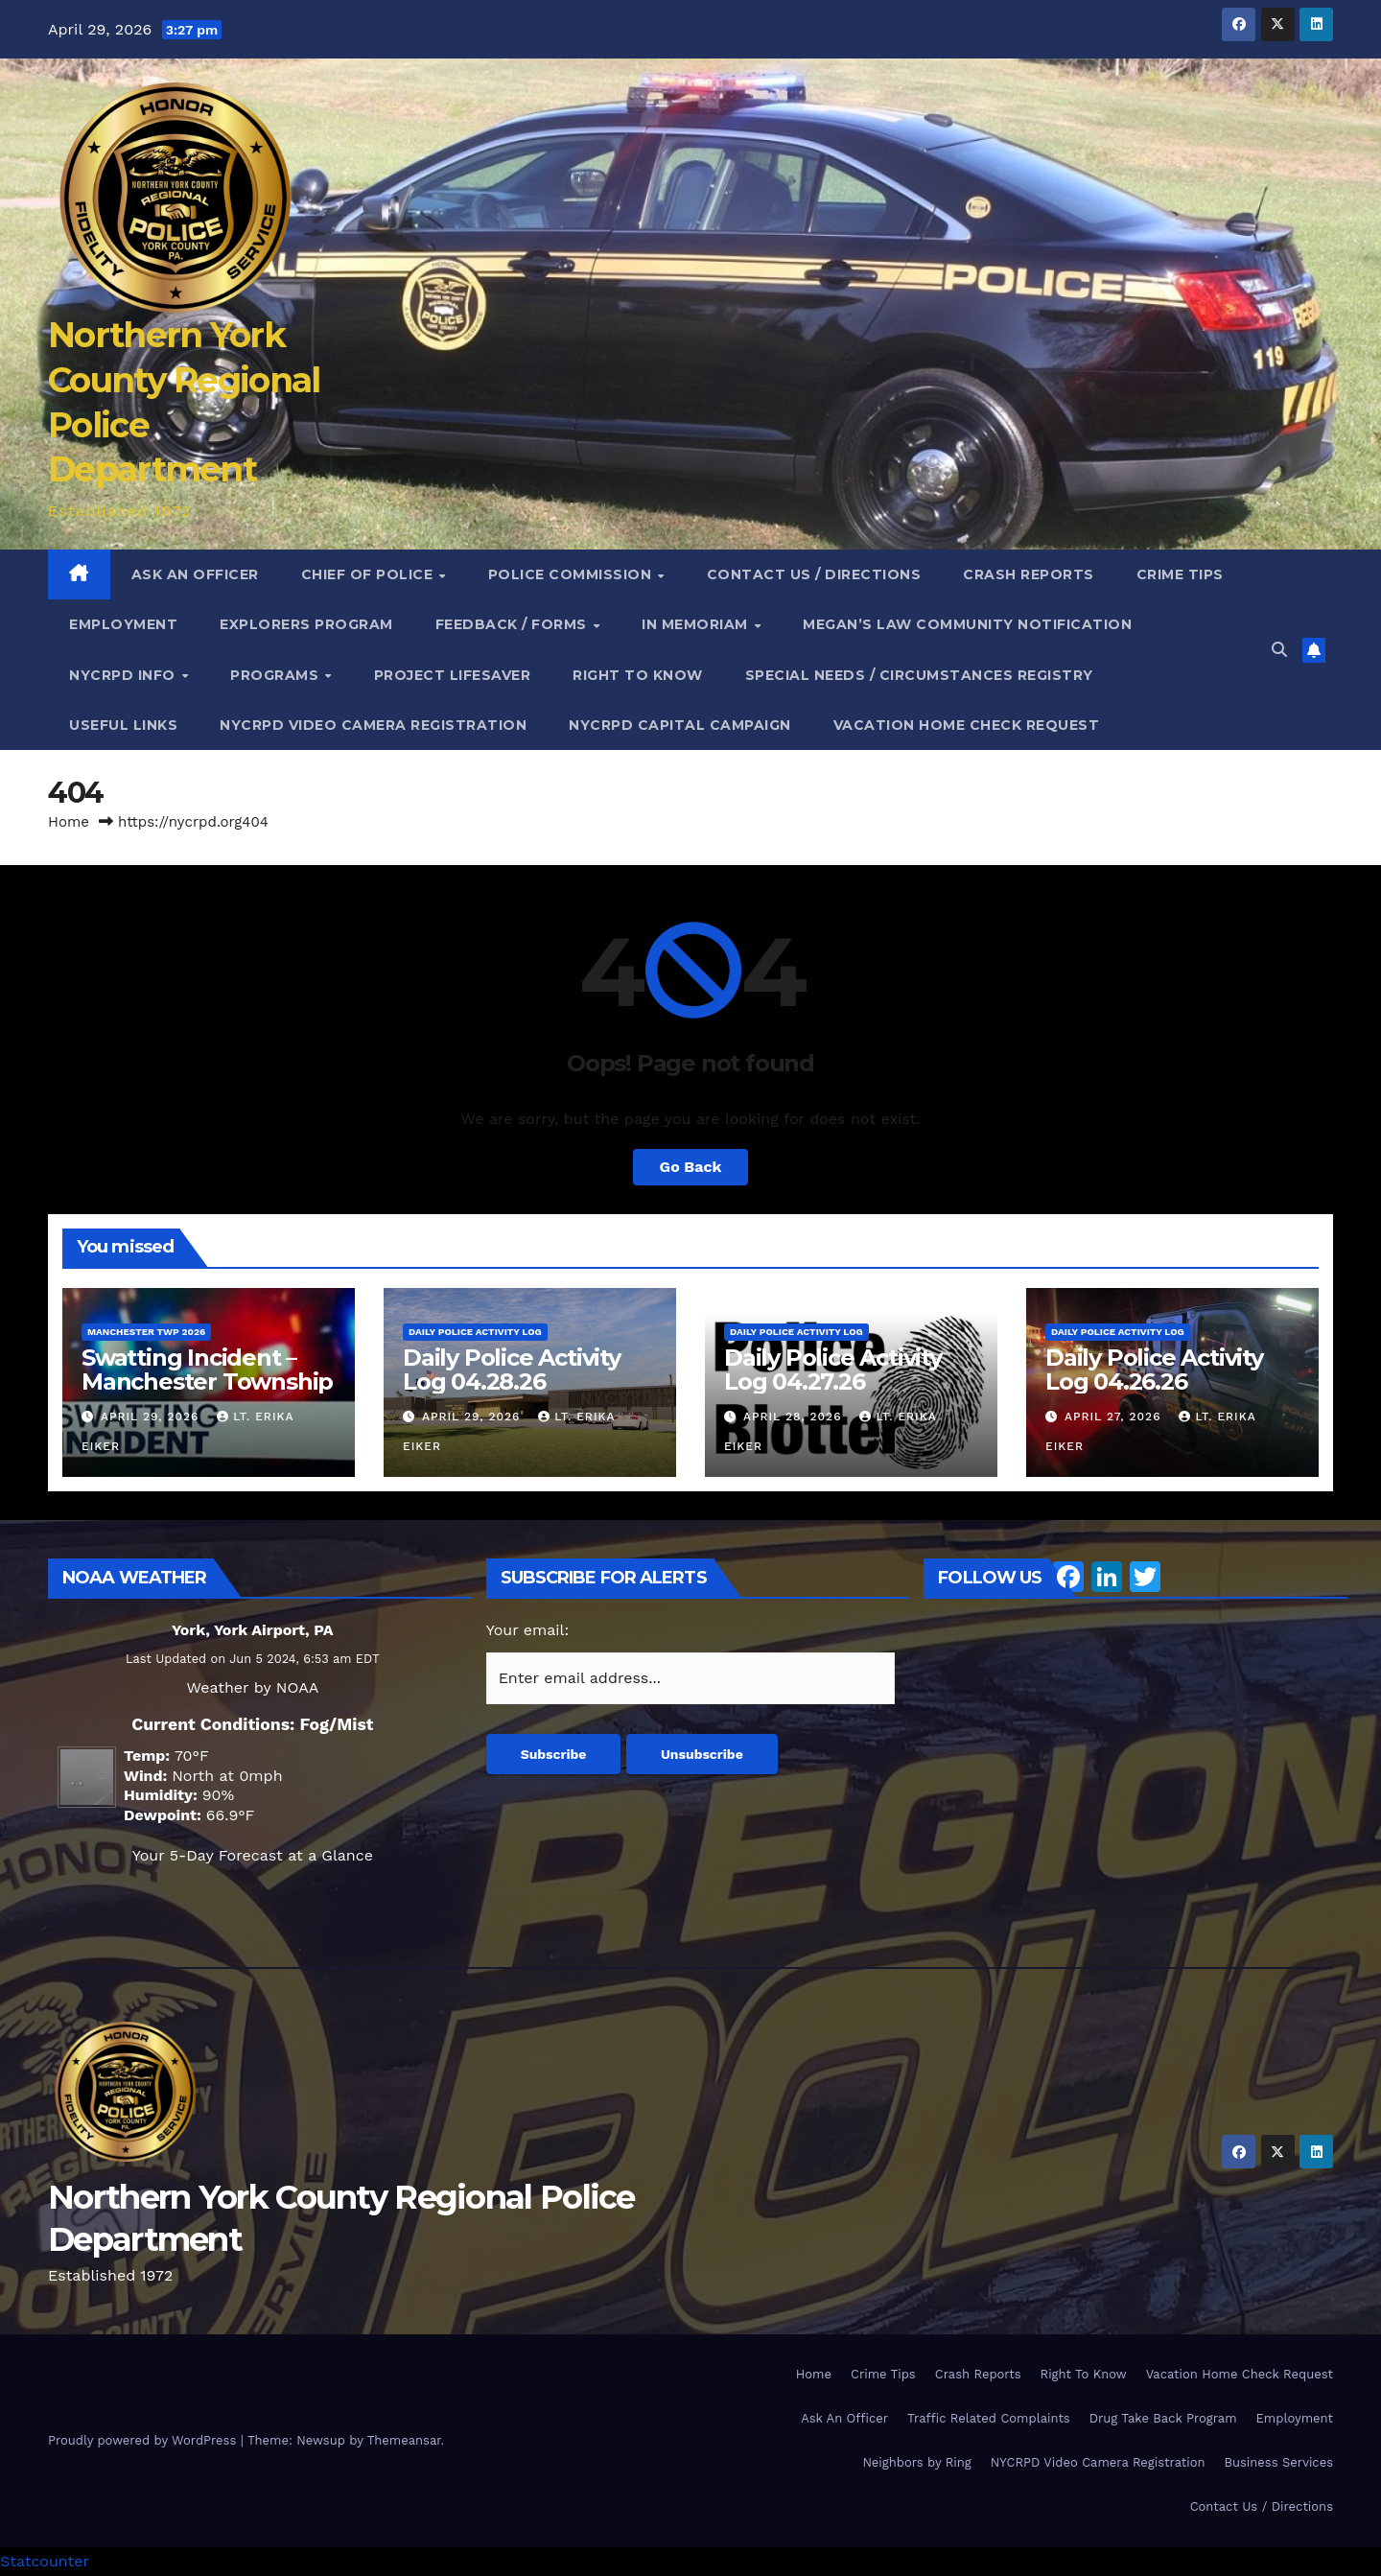 Image resolution: width=1381 pixels, height=2576 pixels. What do you see at coordinates (814, 574) in the screenshot?
I see `Contact Us / Directions` at bounding box center [814, 574].